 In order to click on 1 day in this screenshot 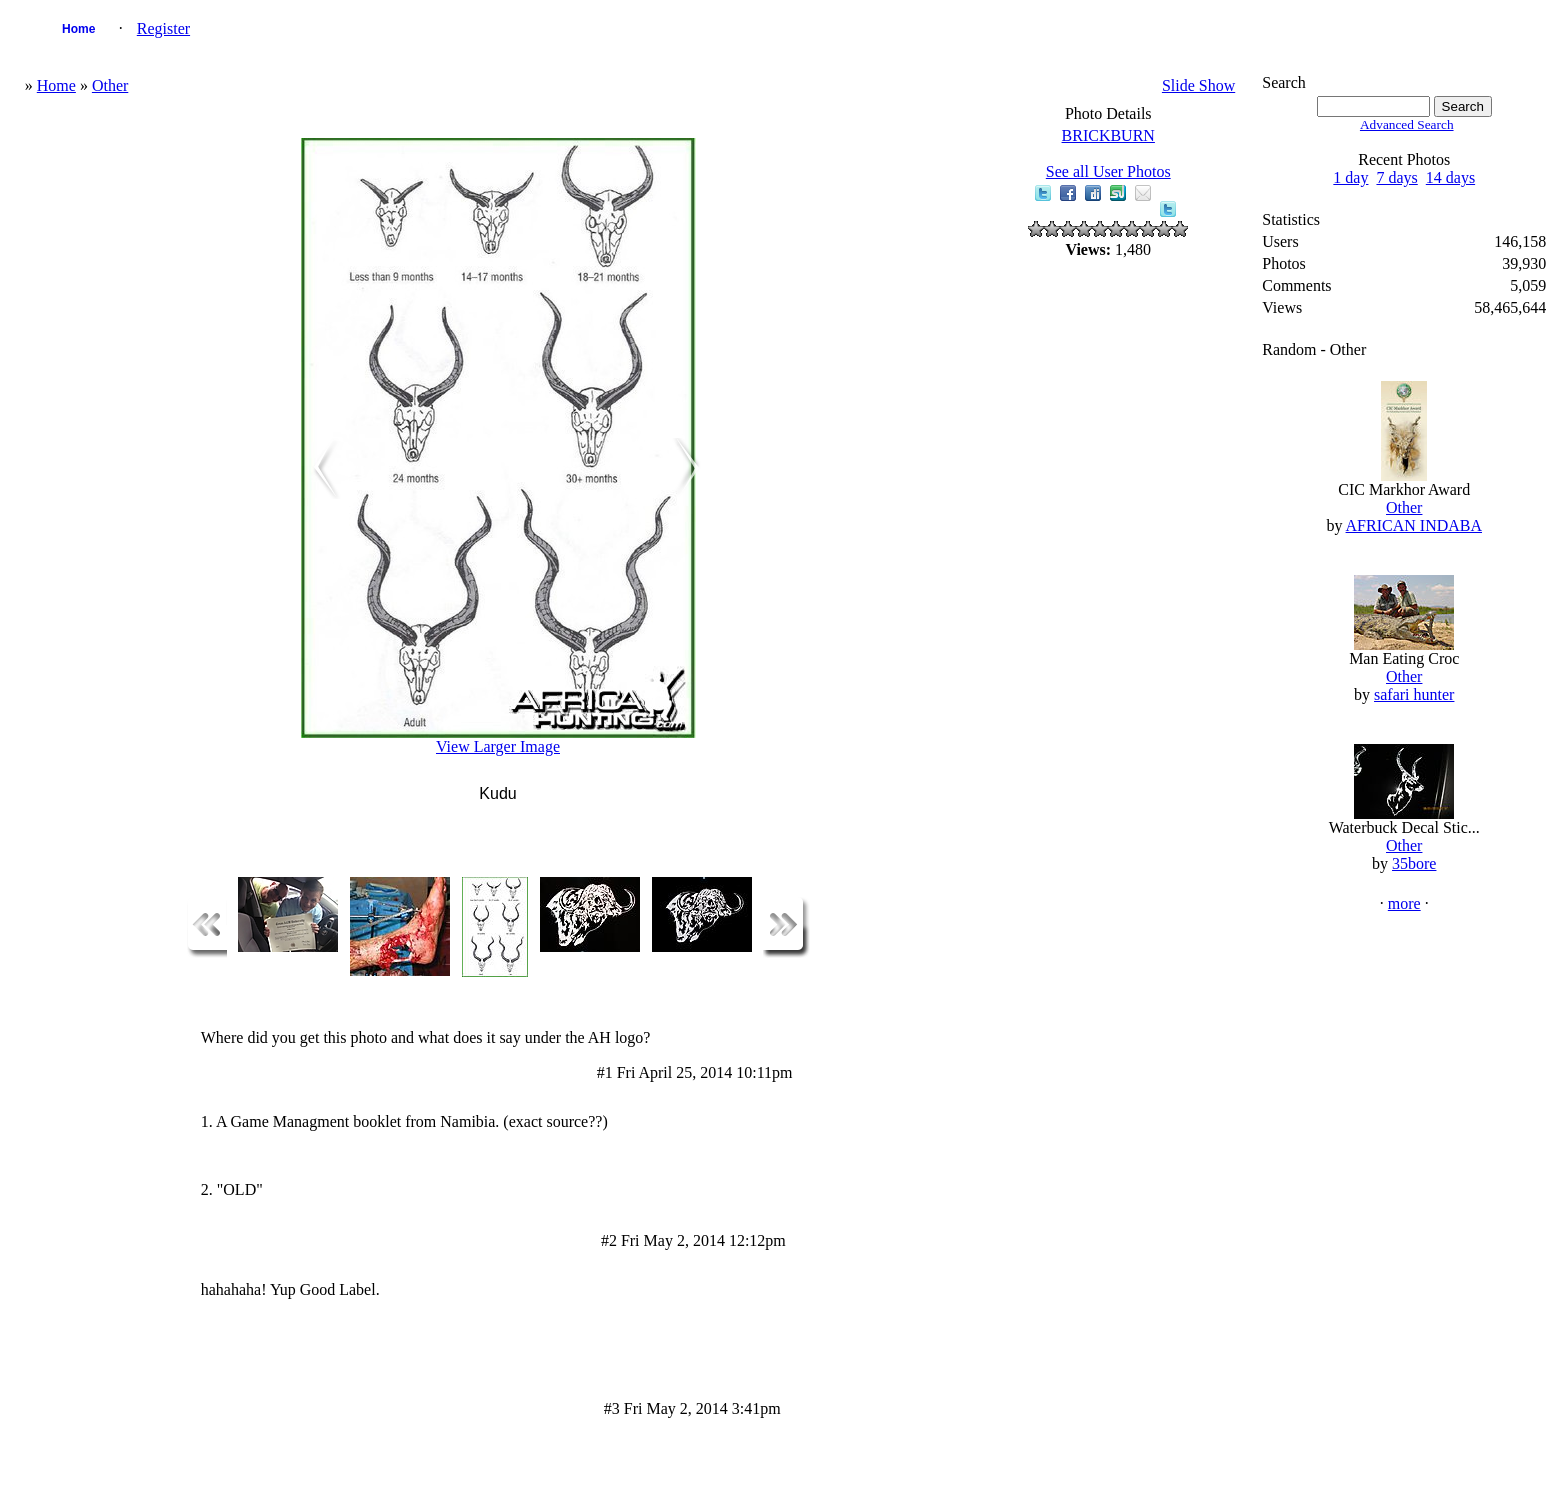, I will do `click(1350, 177)`.